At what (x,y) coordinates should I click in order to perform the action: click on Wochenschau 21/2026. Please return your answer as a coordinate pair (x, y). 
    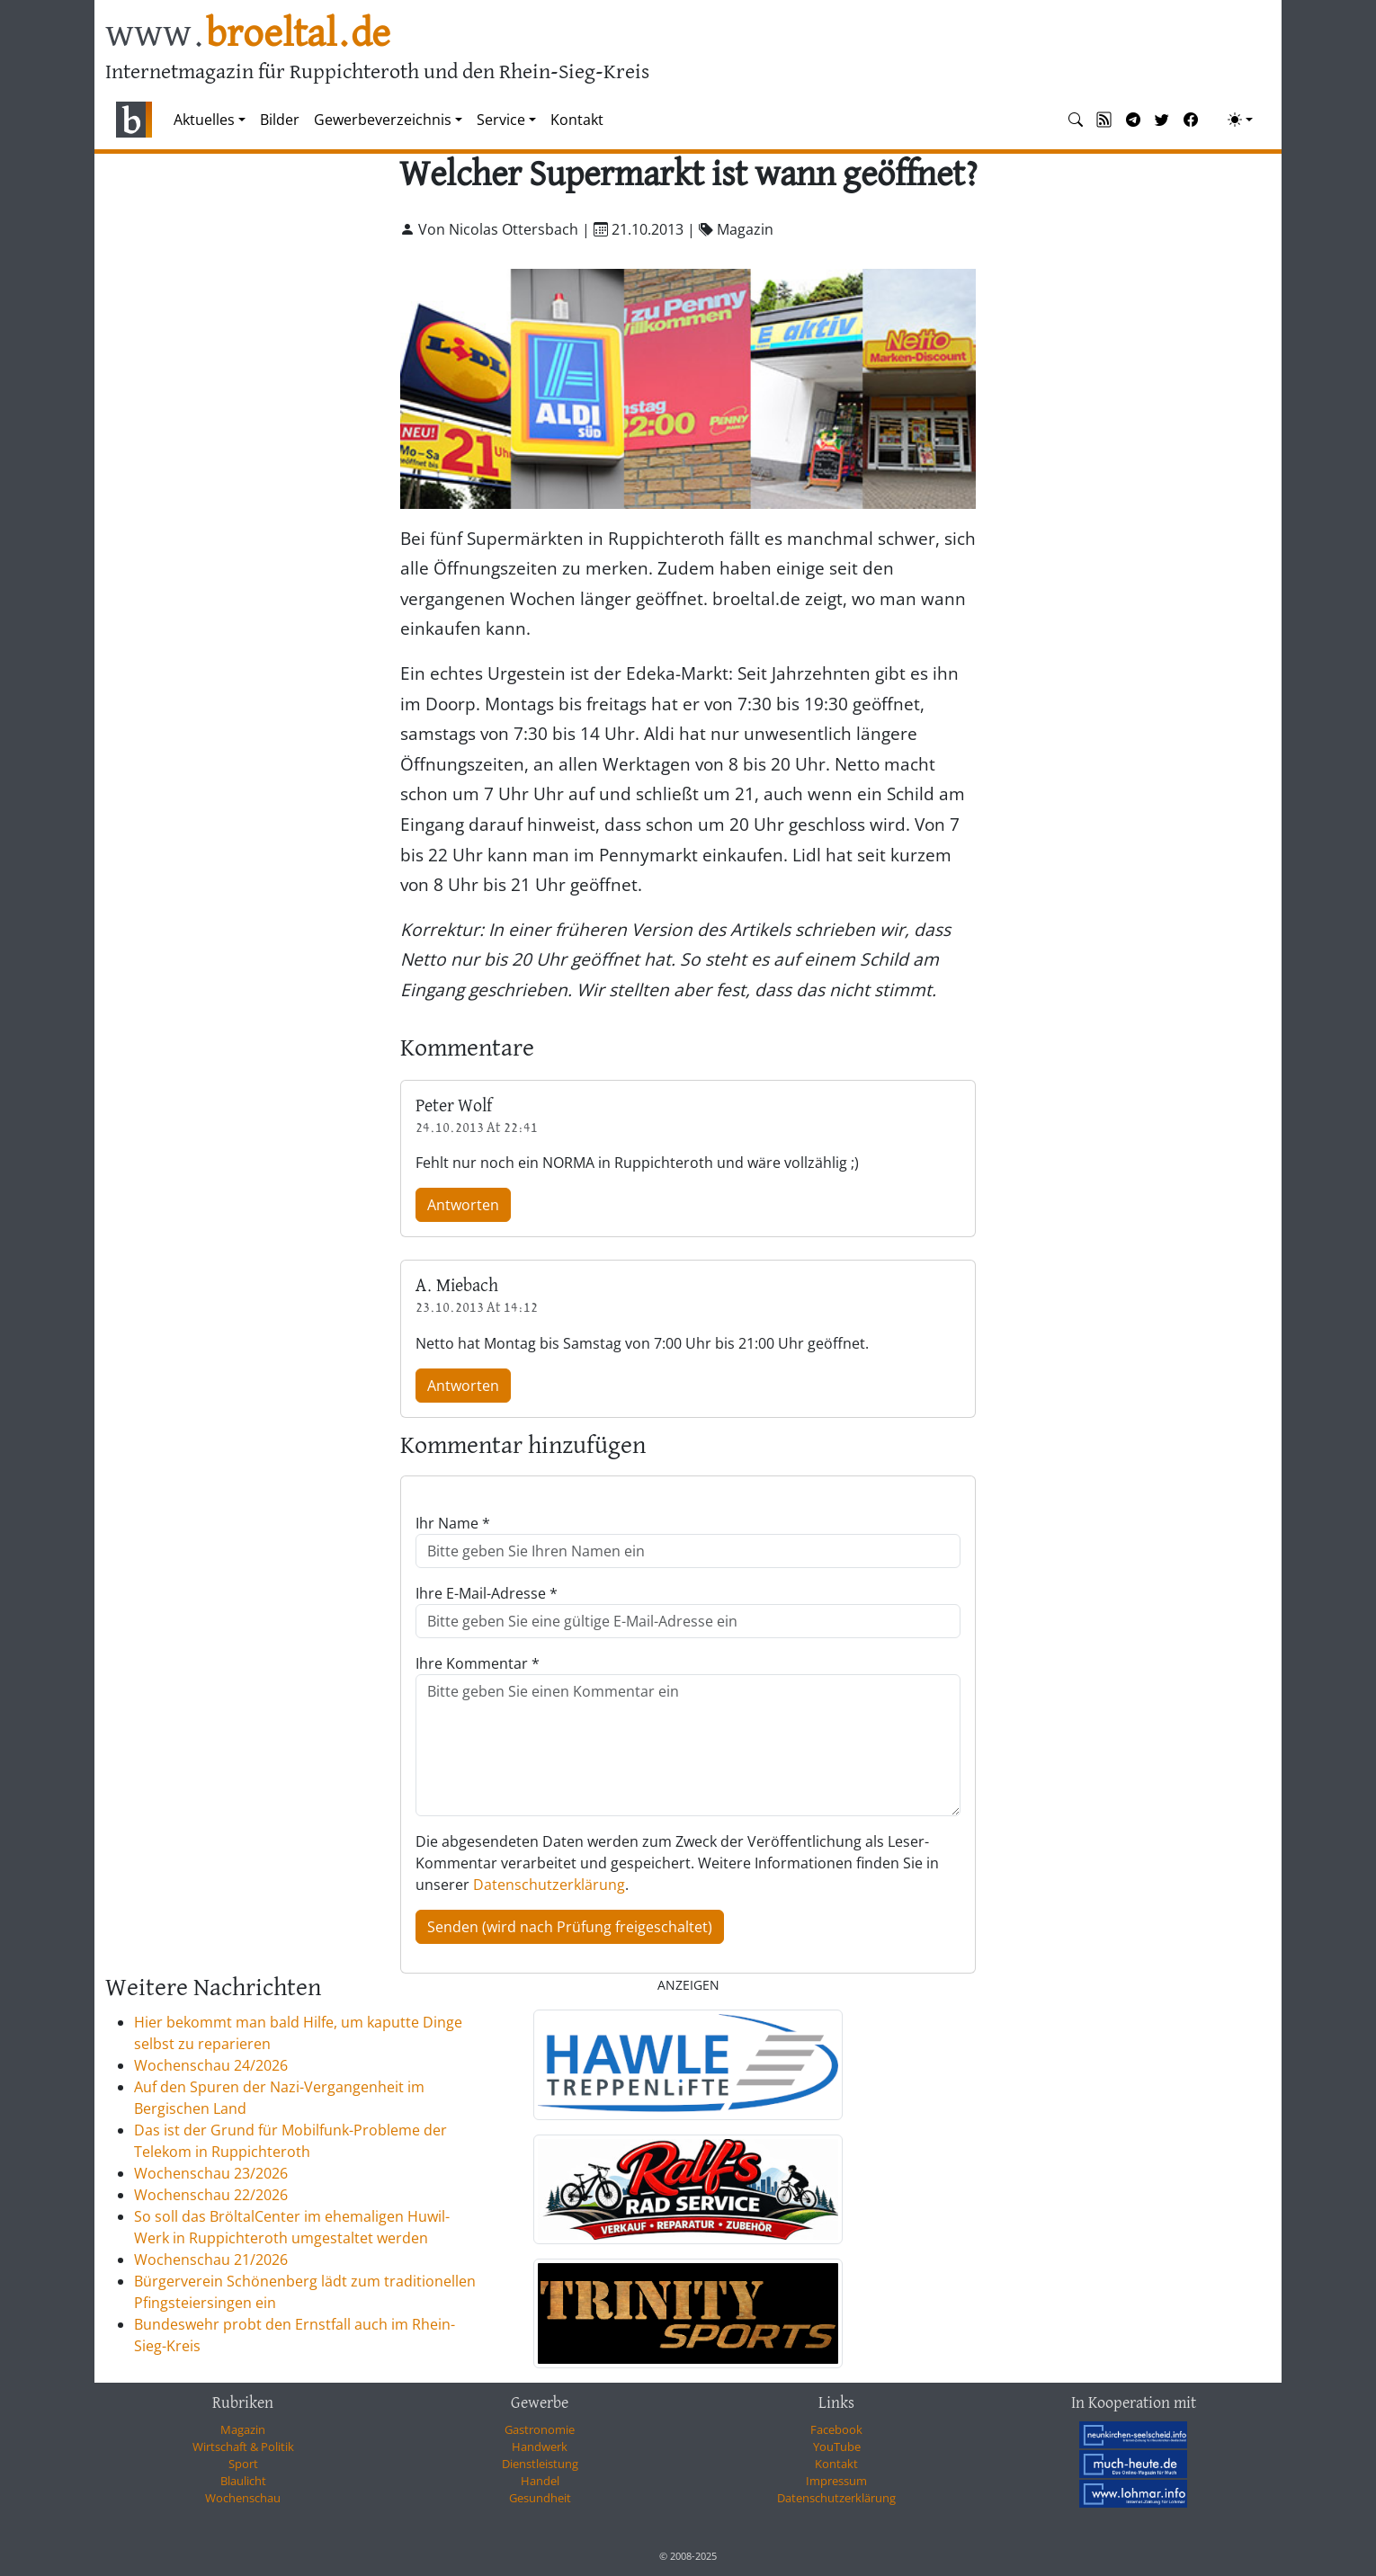
    Looking at the image, I should click on (211, 2259).